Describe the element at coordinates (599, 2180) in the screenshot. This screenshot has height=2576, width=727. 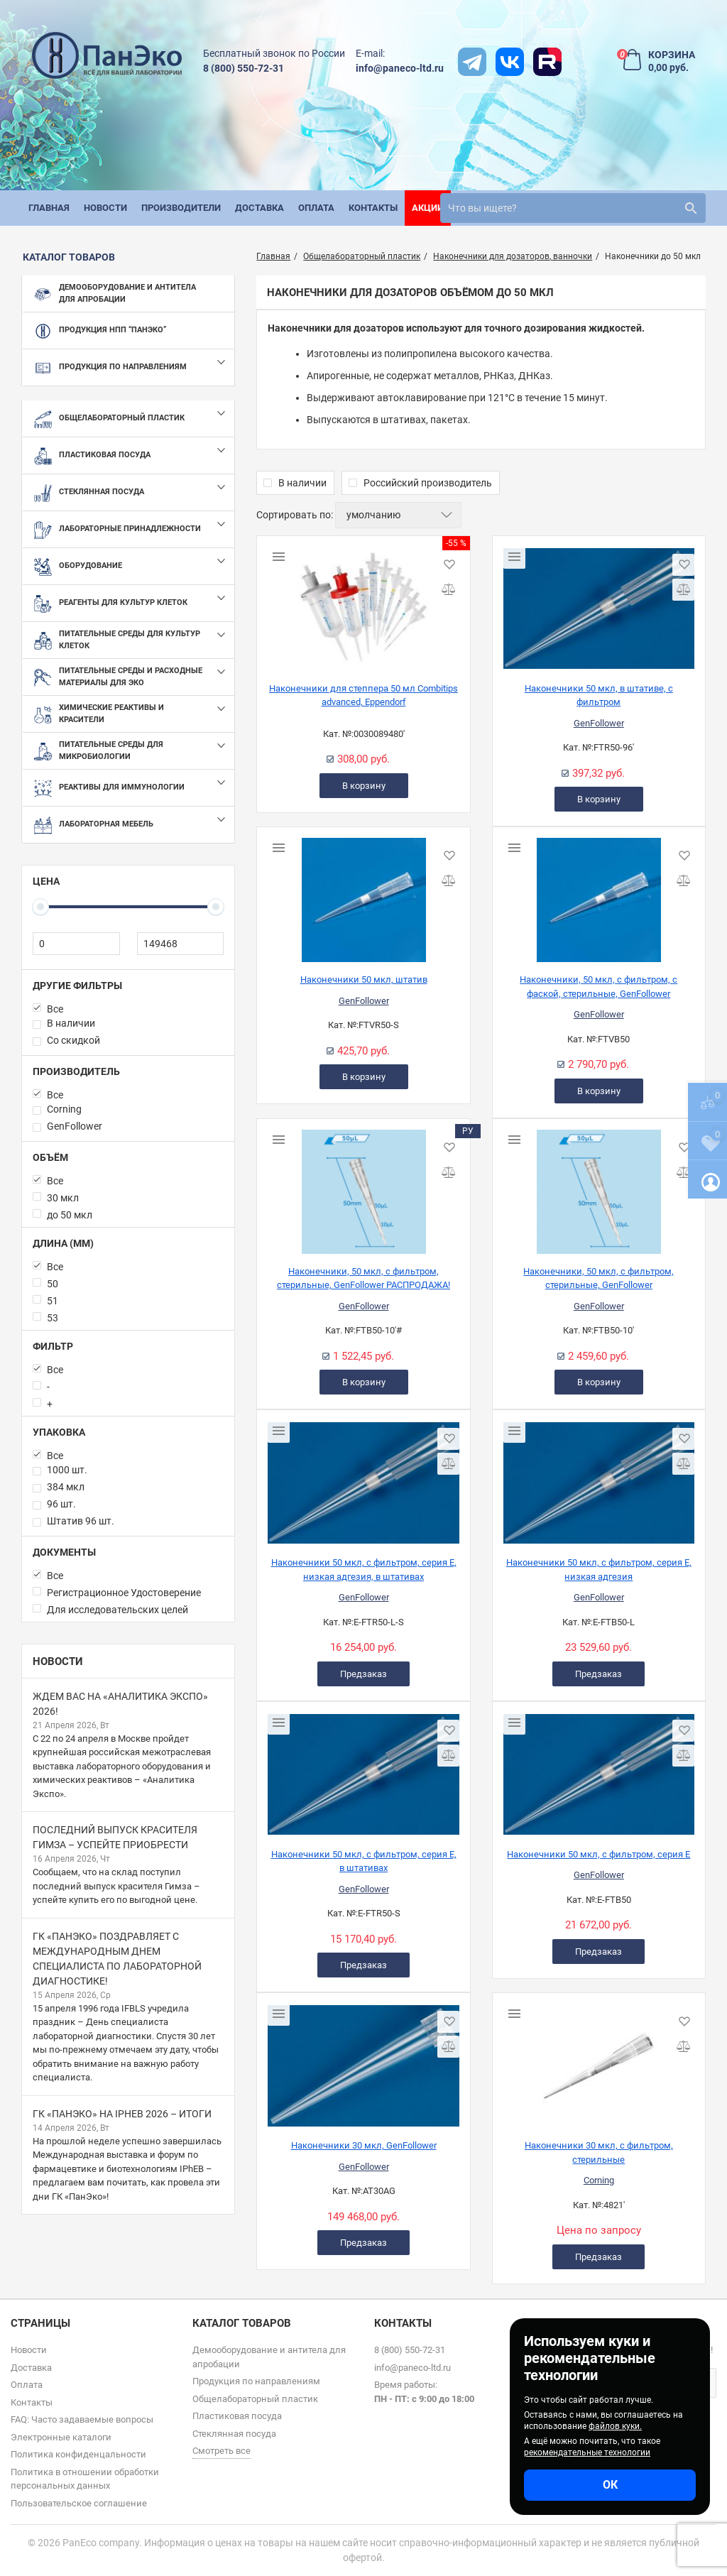
I see `Corning` at that location.